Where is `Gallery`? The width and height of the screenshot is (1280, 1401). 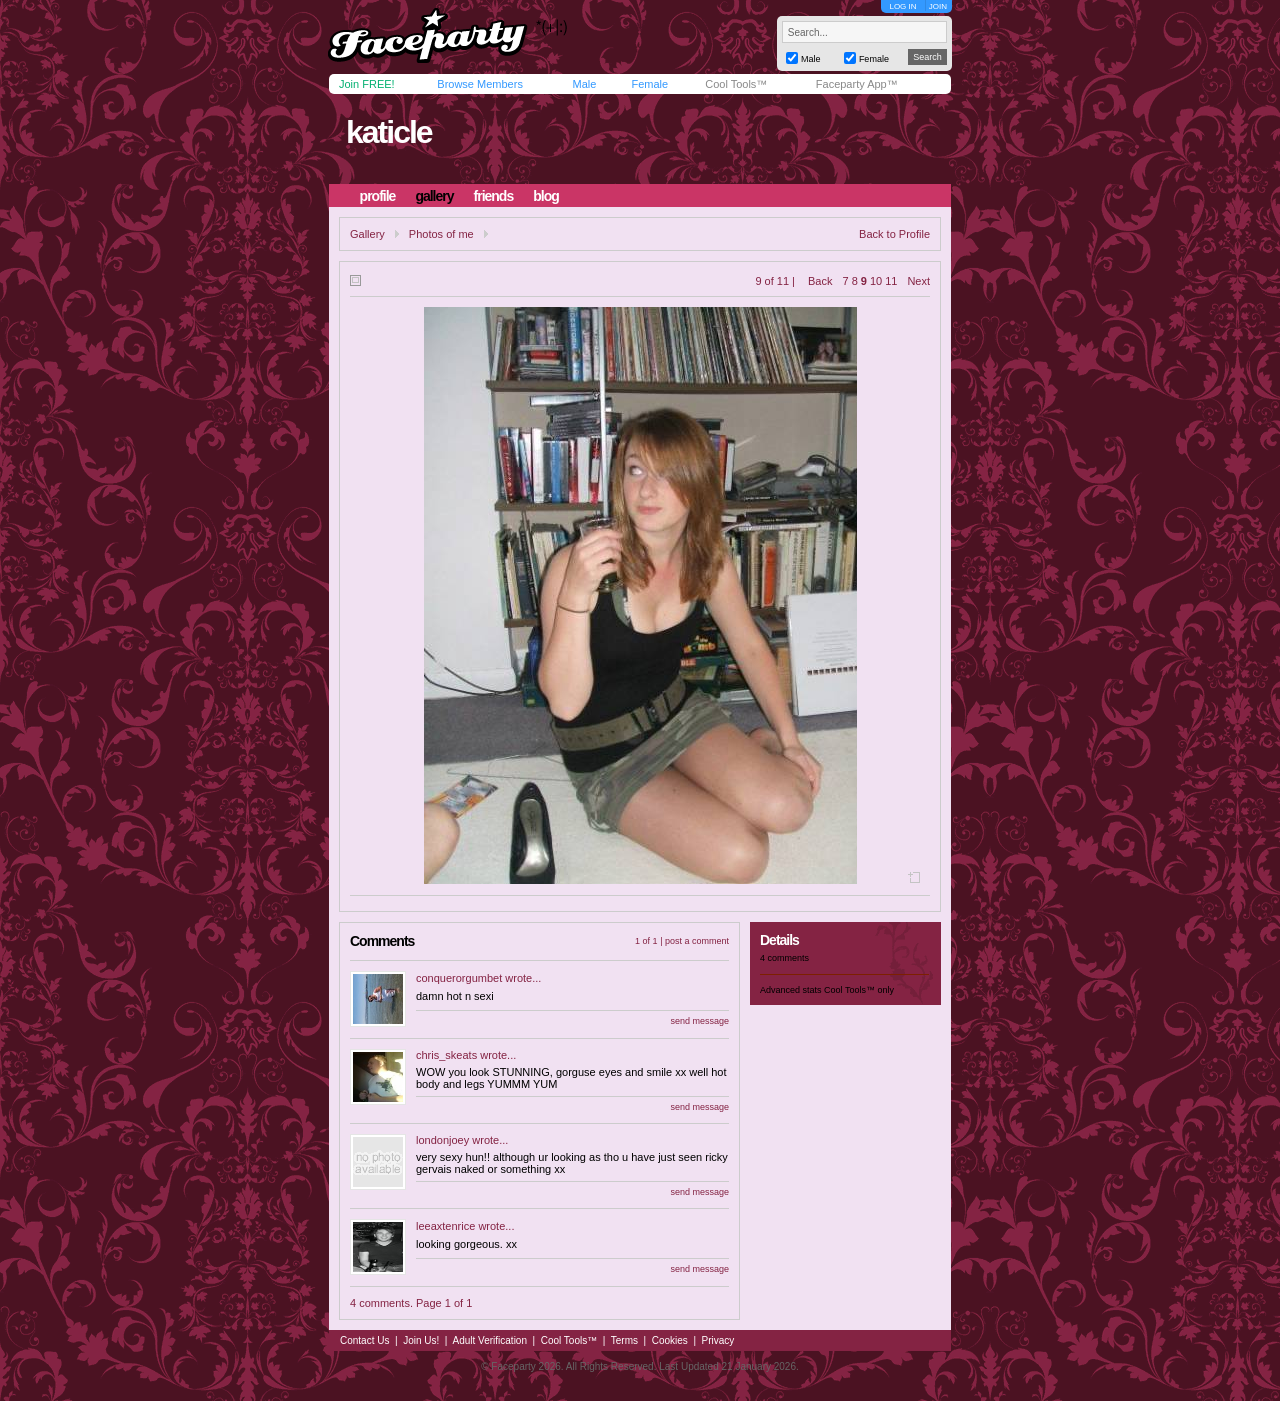 Gallery is located at coordinates (367, 234).